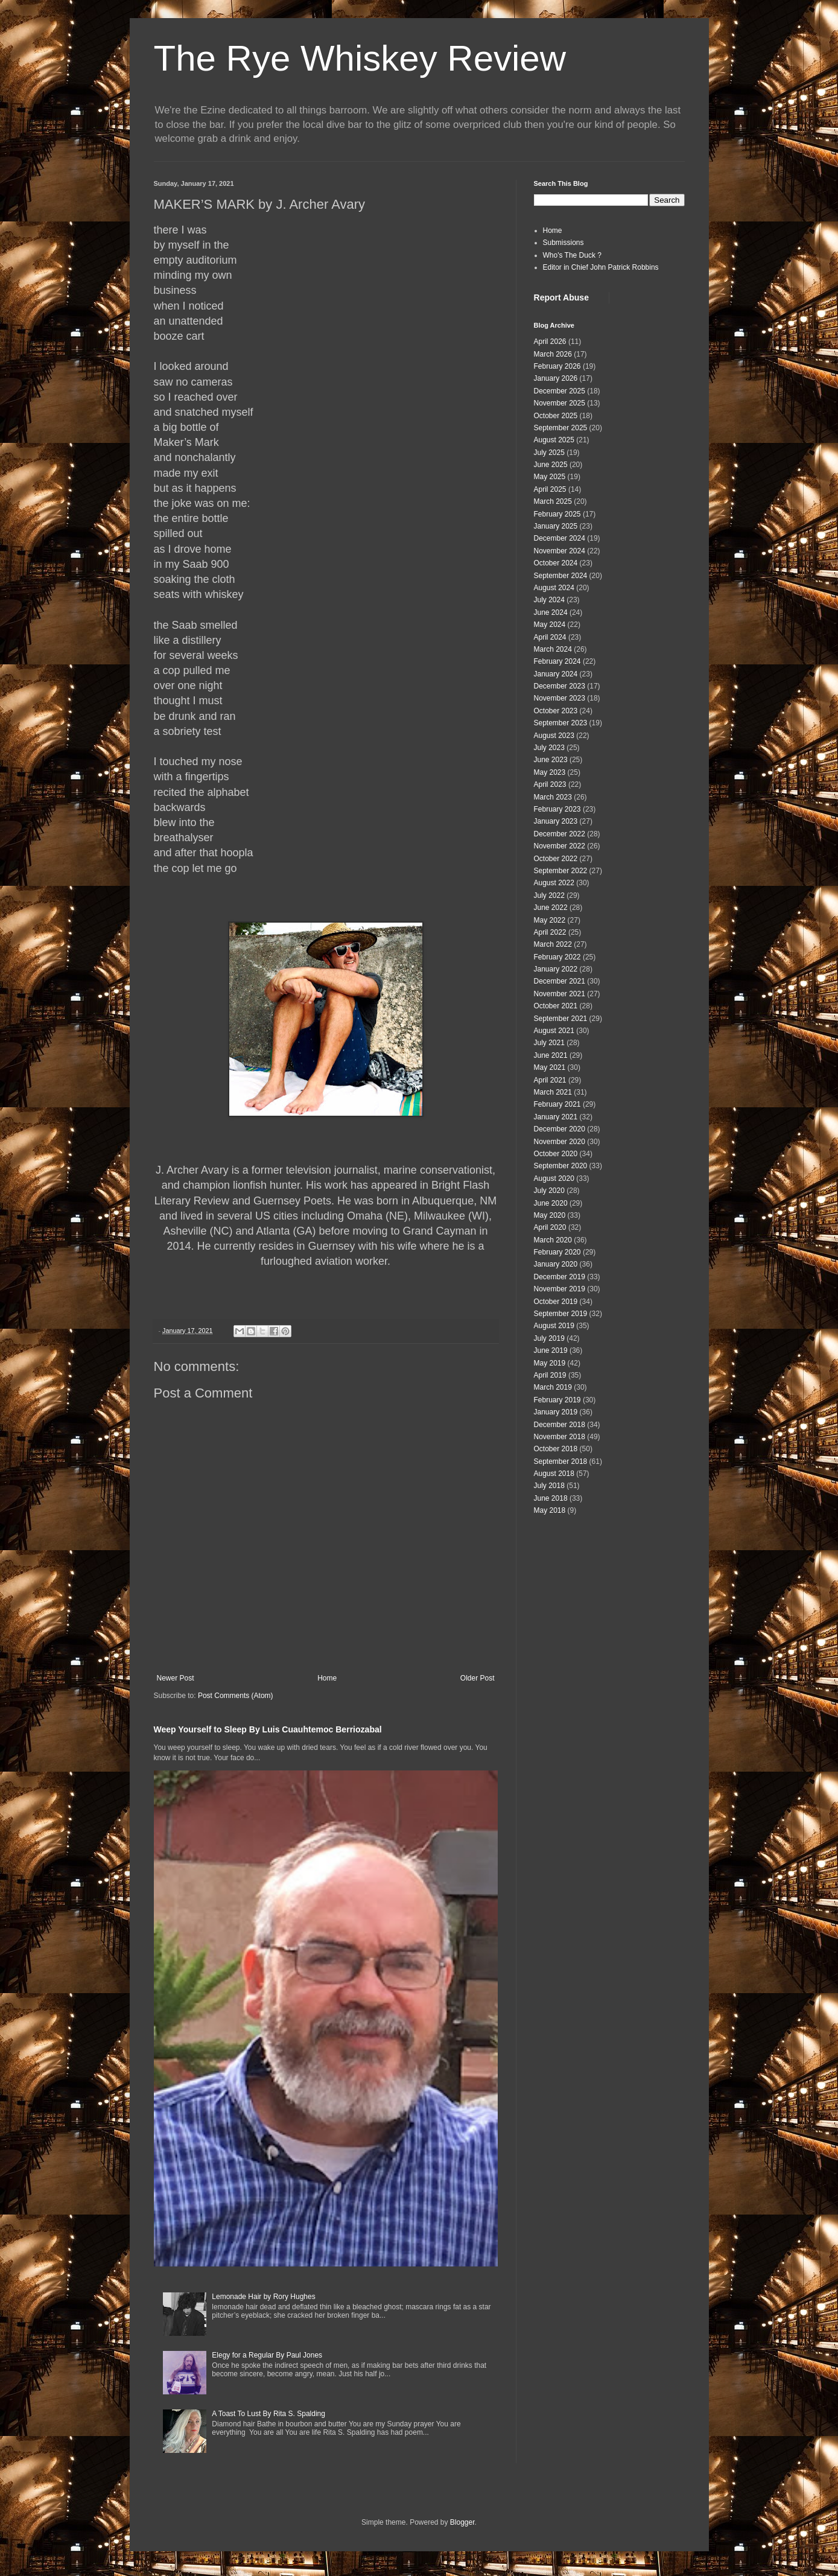  What do you see at coordinates (556, 1117) in the screenshot?
I see `January 2021` at bounding box center [556, 1117].